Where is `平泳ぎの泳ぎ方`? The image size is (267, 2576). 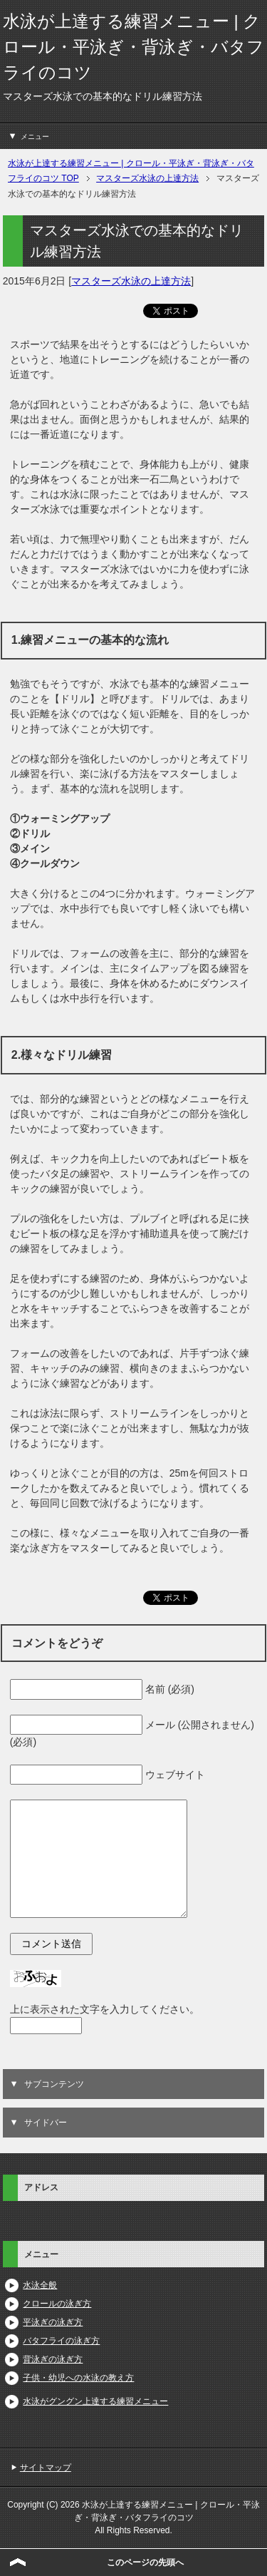 平泳ぎの泳ぎ方 is located at coordinates (53, 2322).